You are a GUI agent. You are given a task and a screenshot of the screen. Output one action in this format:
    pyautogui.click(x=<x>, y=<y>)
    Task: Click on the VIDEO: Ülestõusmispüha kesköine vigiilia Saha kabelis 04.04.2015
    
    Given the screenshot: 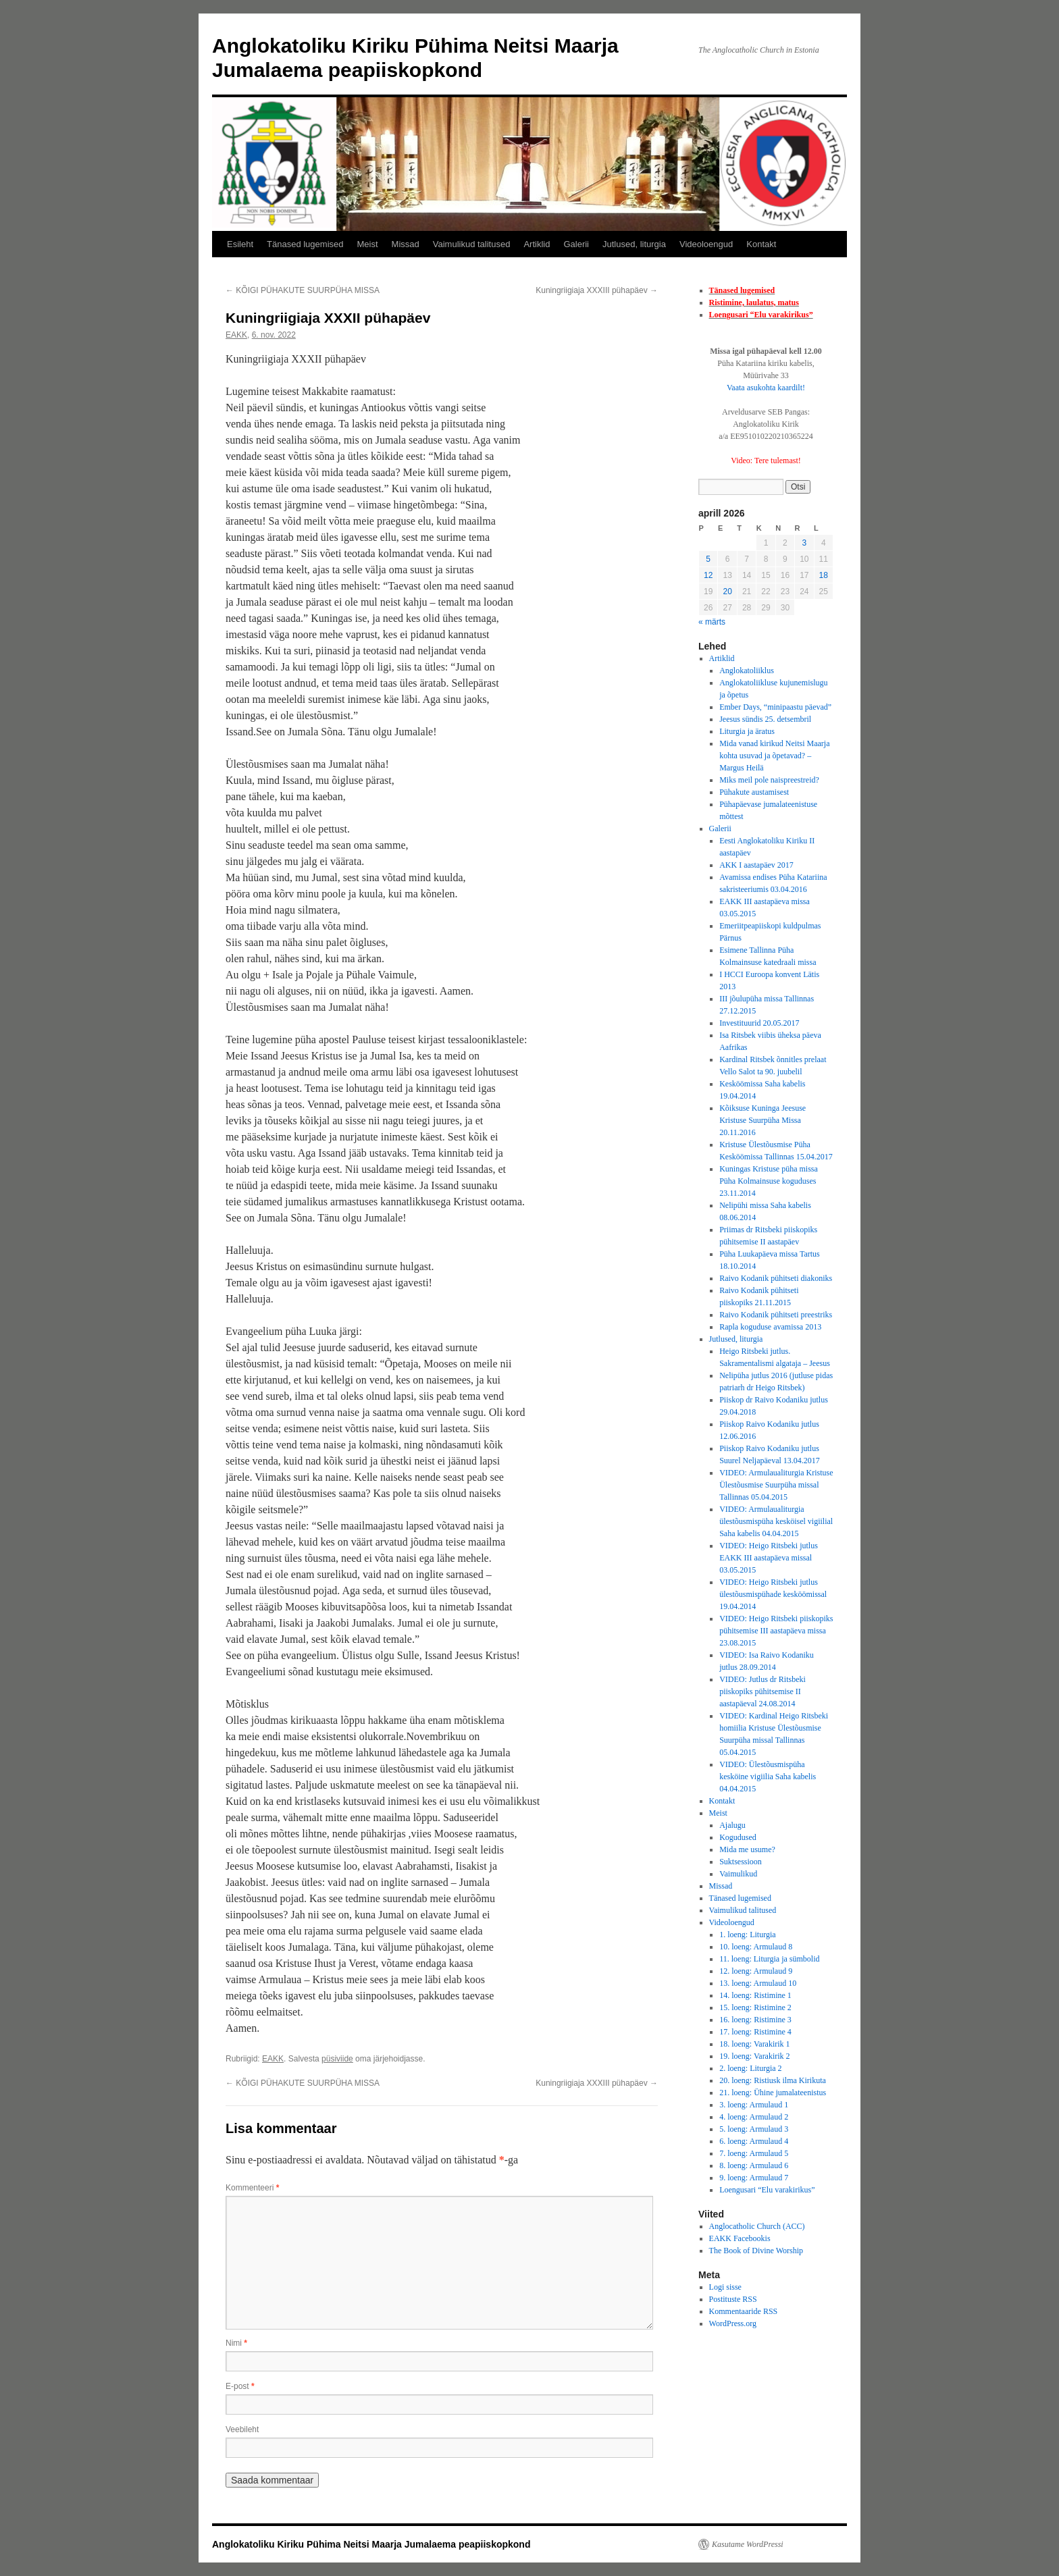 What is the action you would take?
    pyautogui.click(x=767, y=1776)
    